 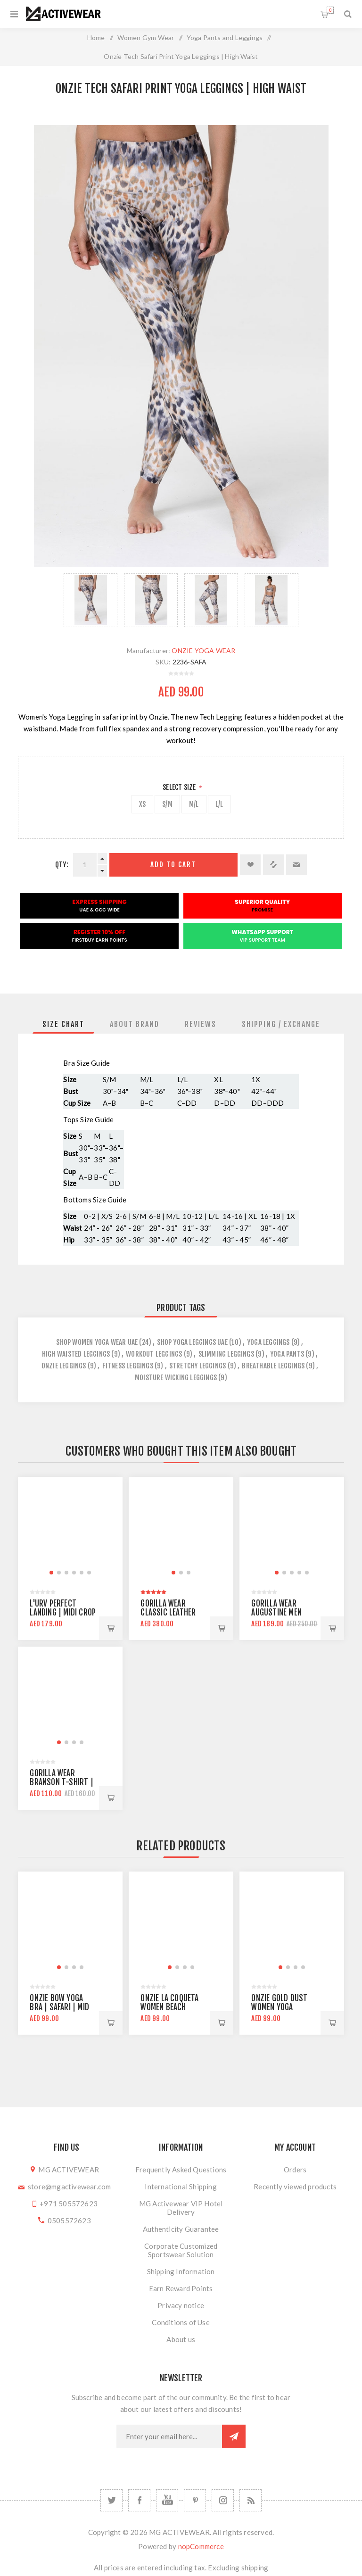 What do you see at coordinates (154, 1354) in the screenshot?
I see `workout leggings` at bounding box center [154, 1354].